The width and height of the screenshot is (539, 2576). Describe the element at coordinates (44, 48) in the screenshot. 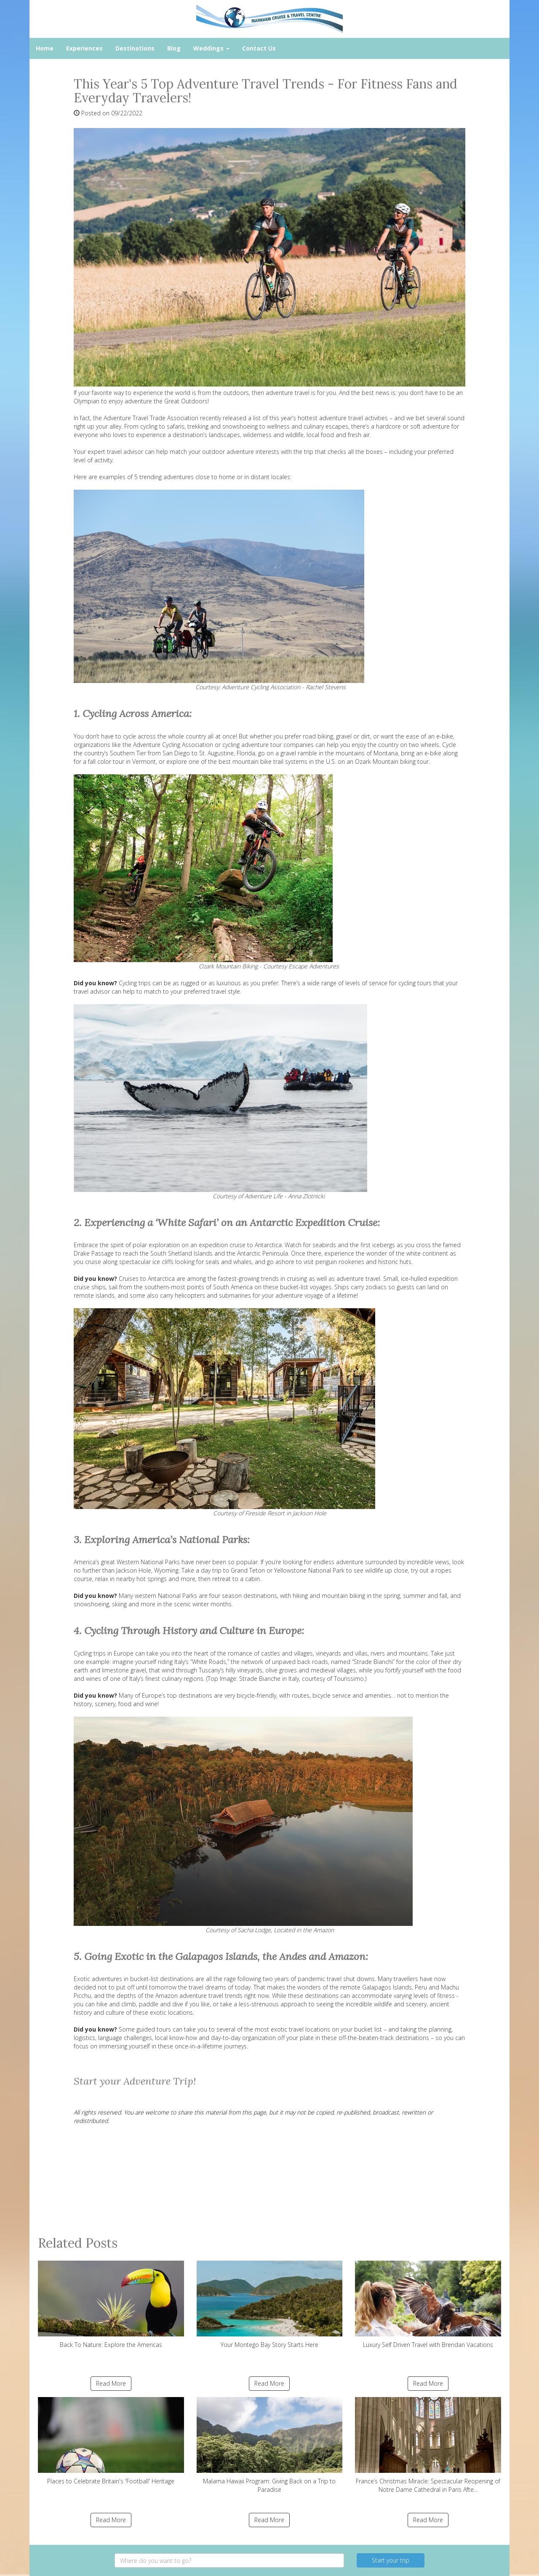

I see `Home` at that location.